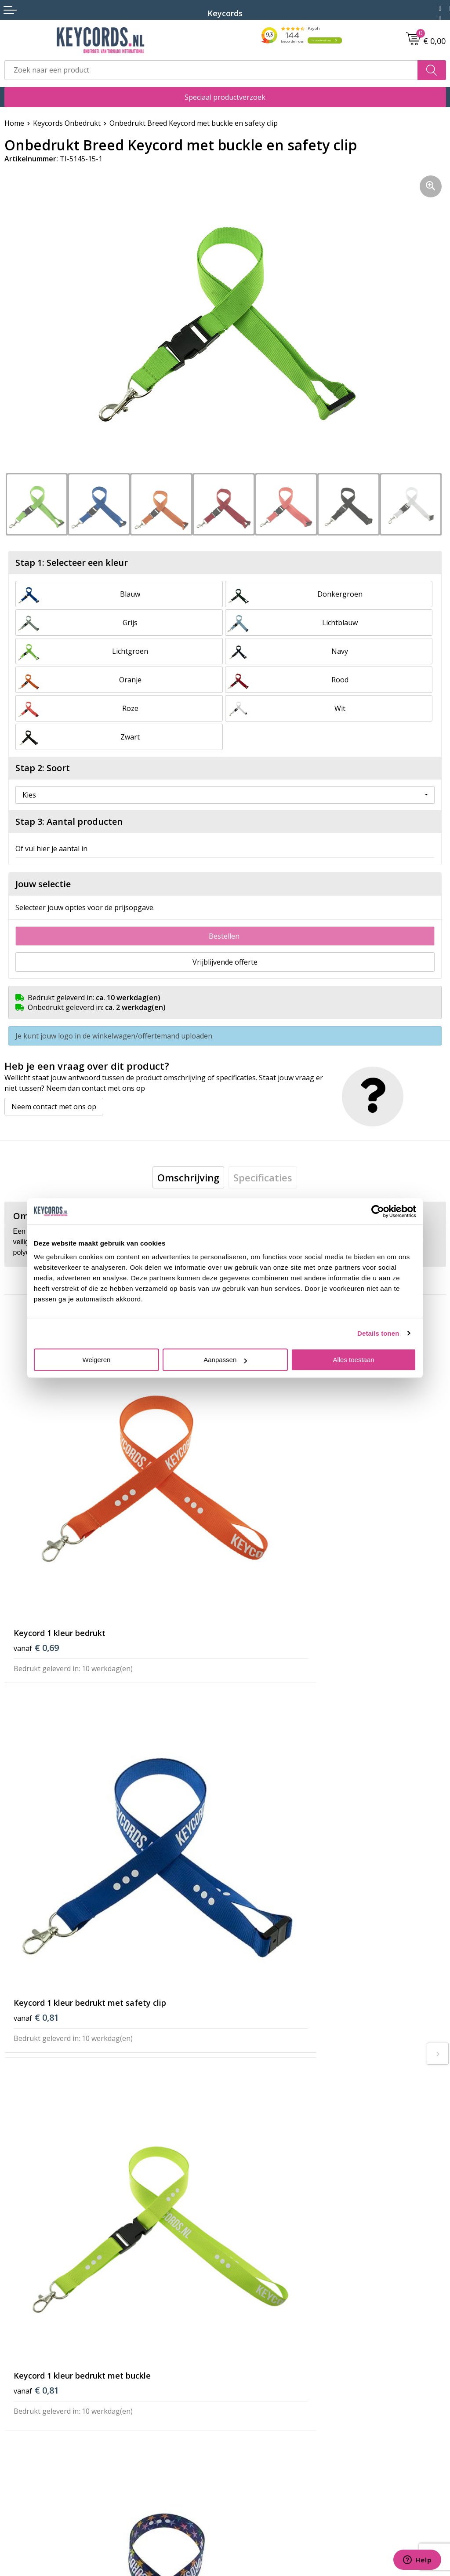 The height and width of the screenshot is (2576, 450). What do you see at coordinates (263, 2335) in the screenshot?
I see `Lanyards bedrukken` at bounding box center [263, 2335].